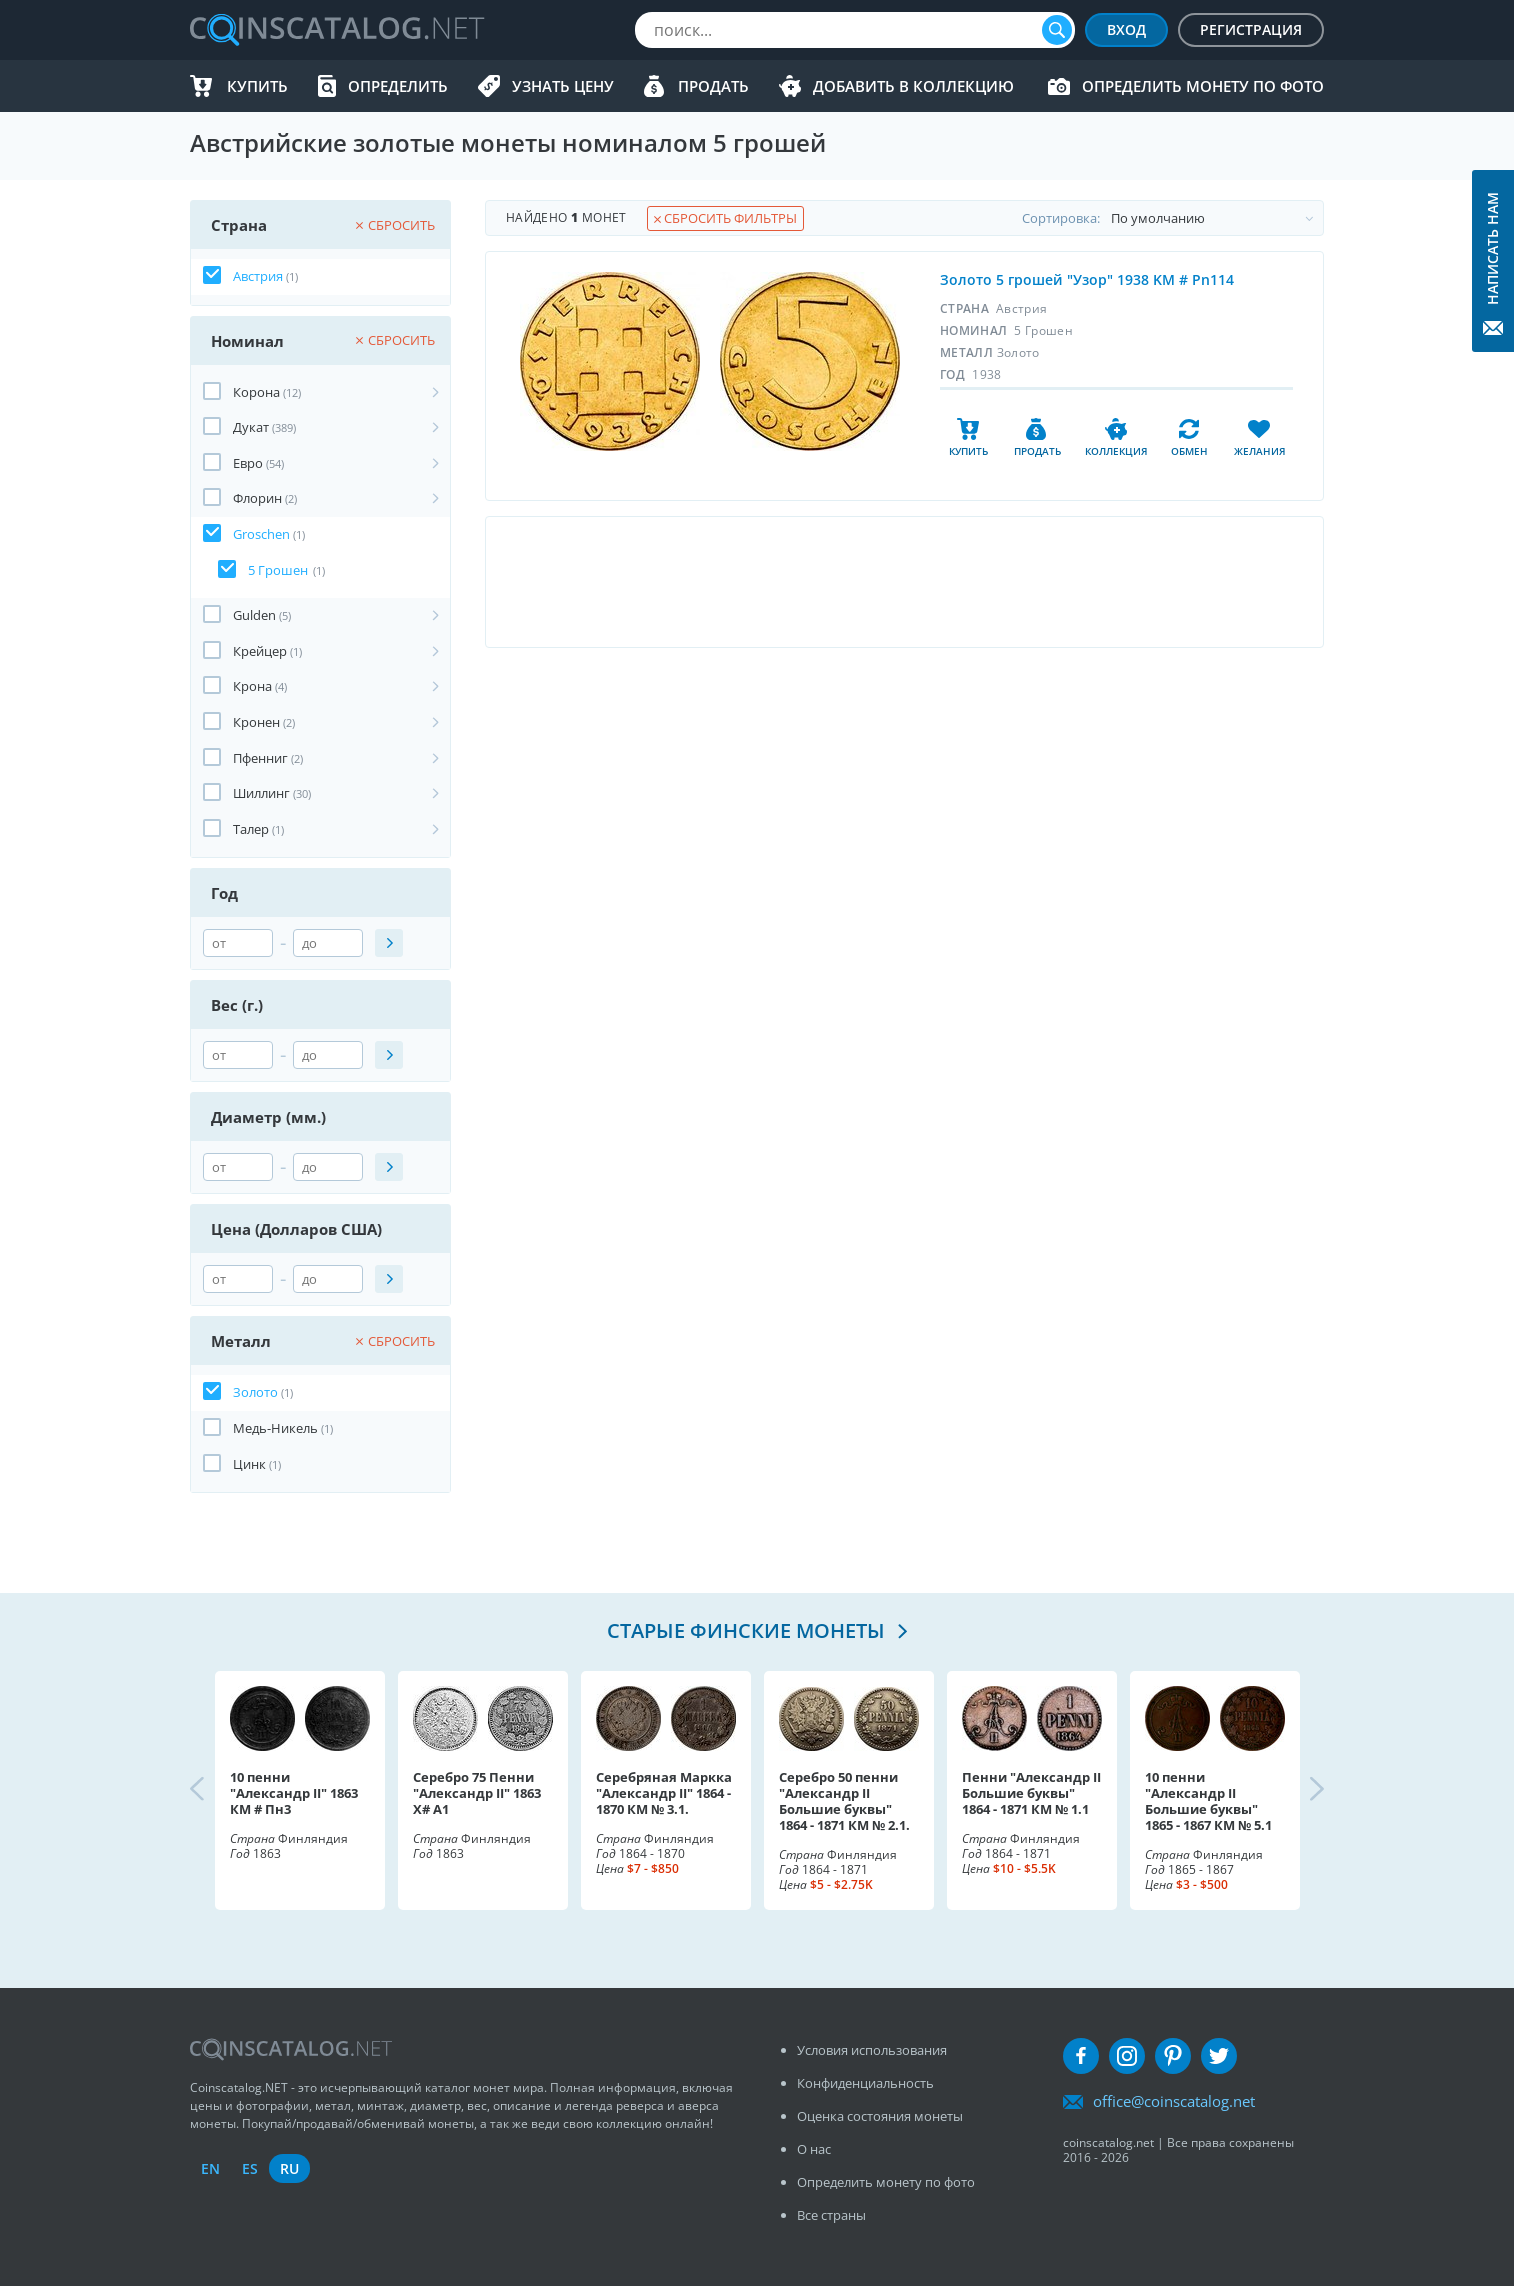  Describe the element at coordinates (563, 86) in the screenshot. I see `Узнать цену` at that location.